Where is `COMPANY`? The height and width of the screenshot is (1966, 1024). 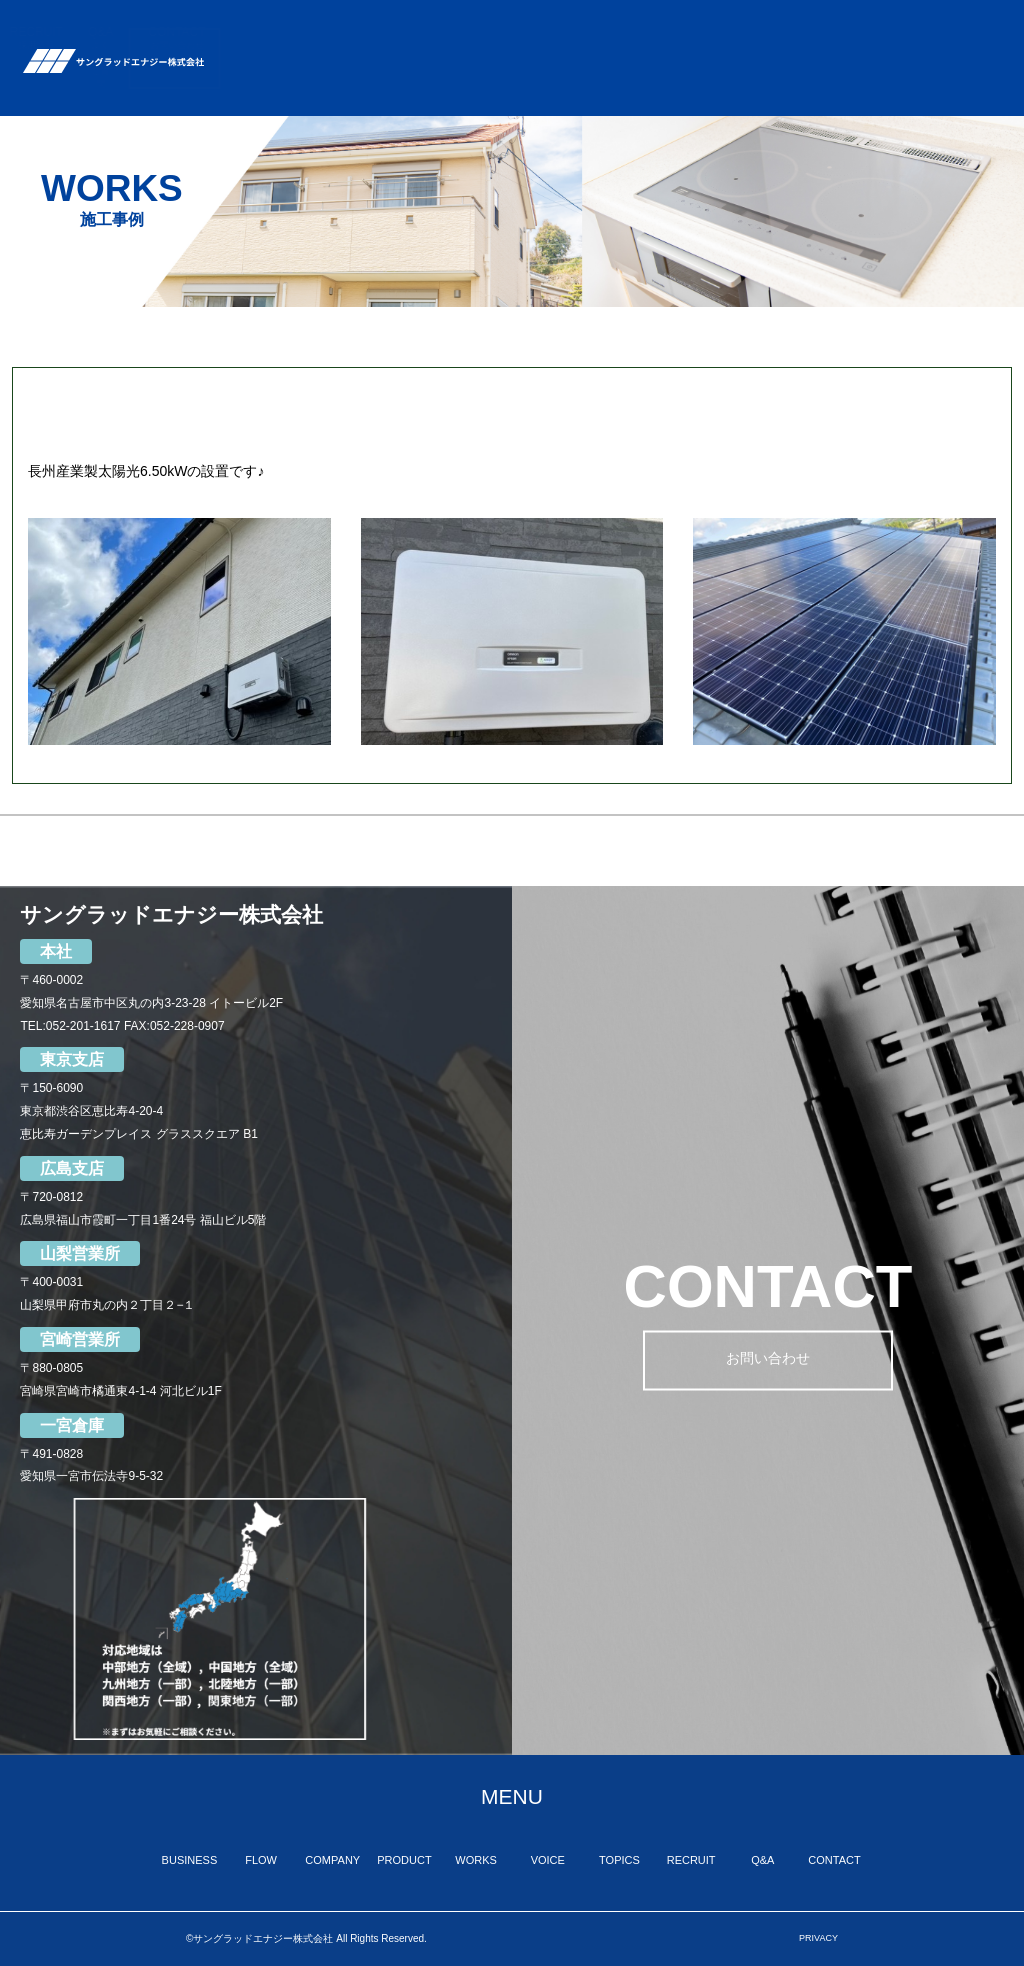 COMPANY is located at coordinates (459, 38).